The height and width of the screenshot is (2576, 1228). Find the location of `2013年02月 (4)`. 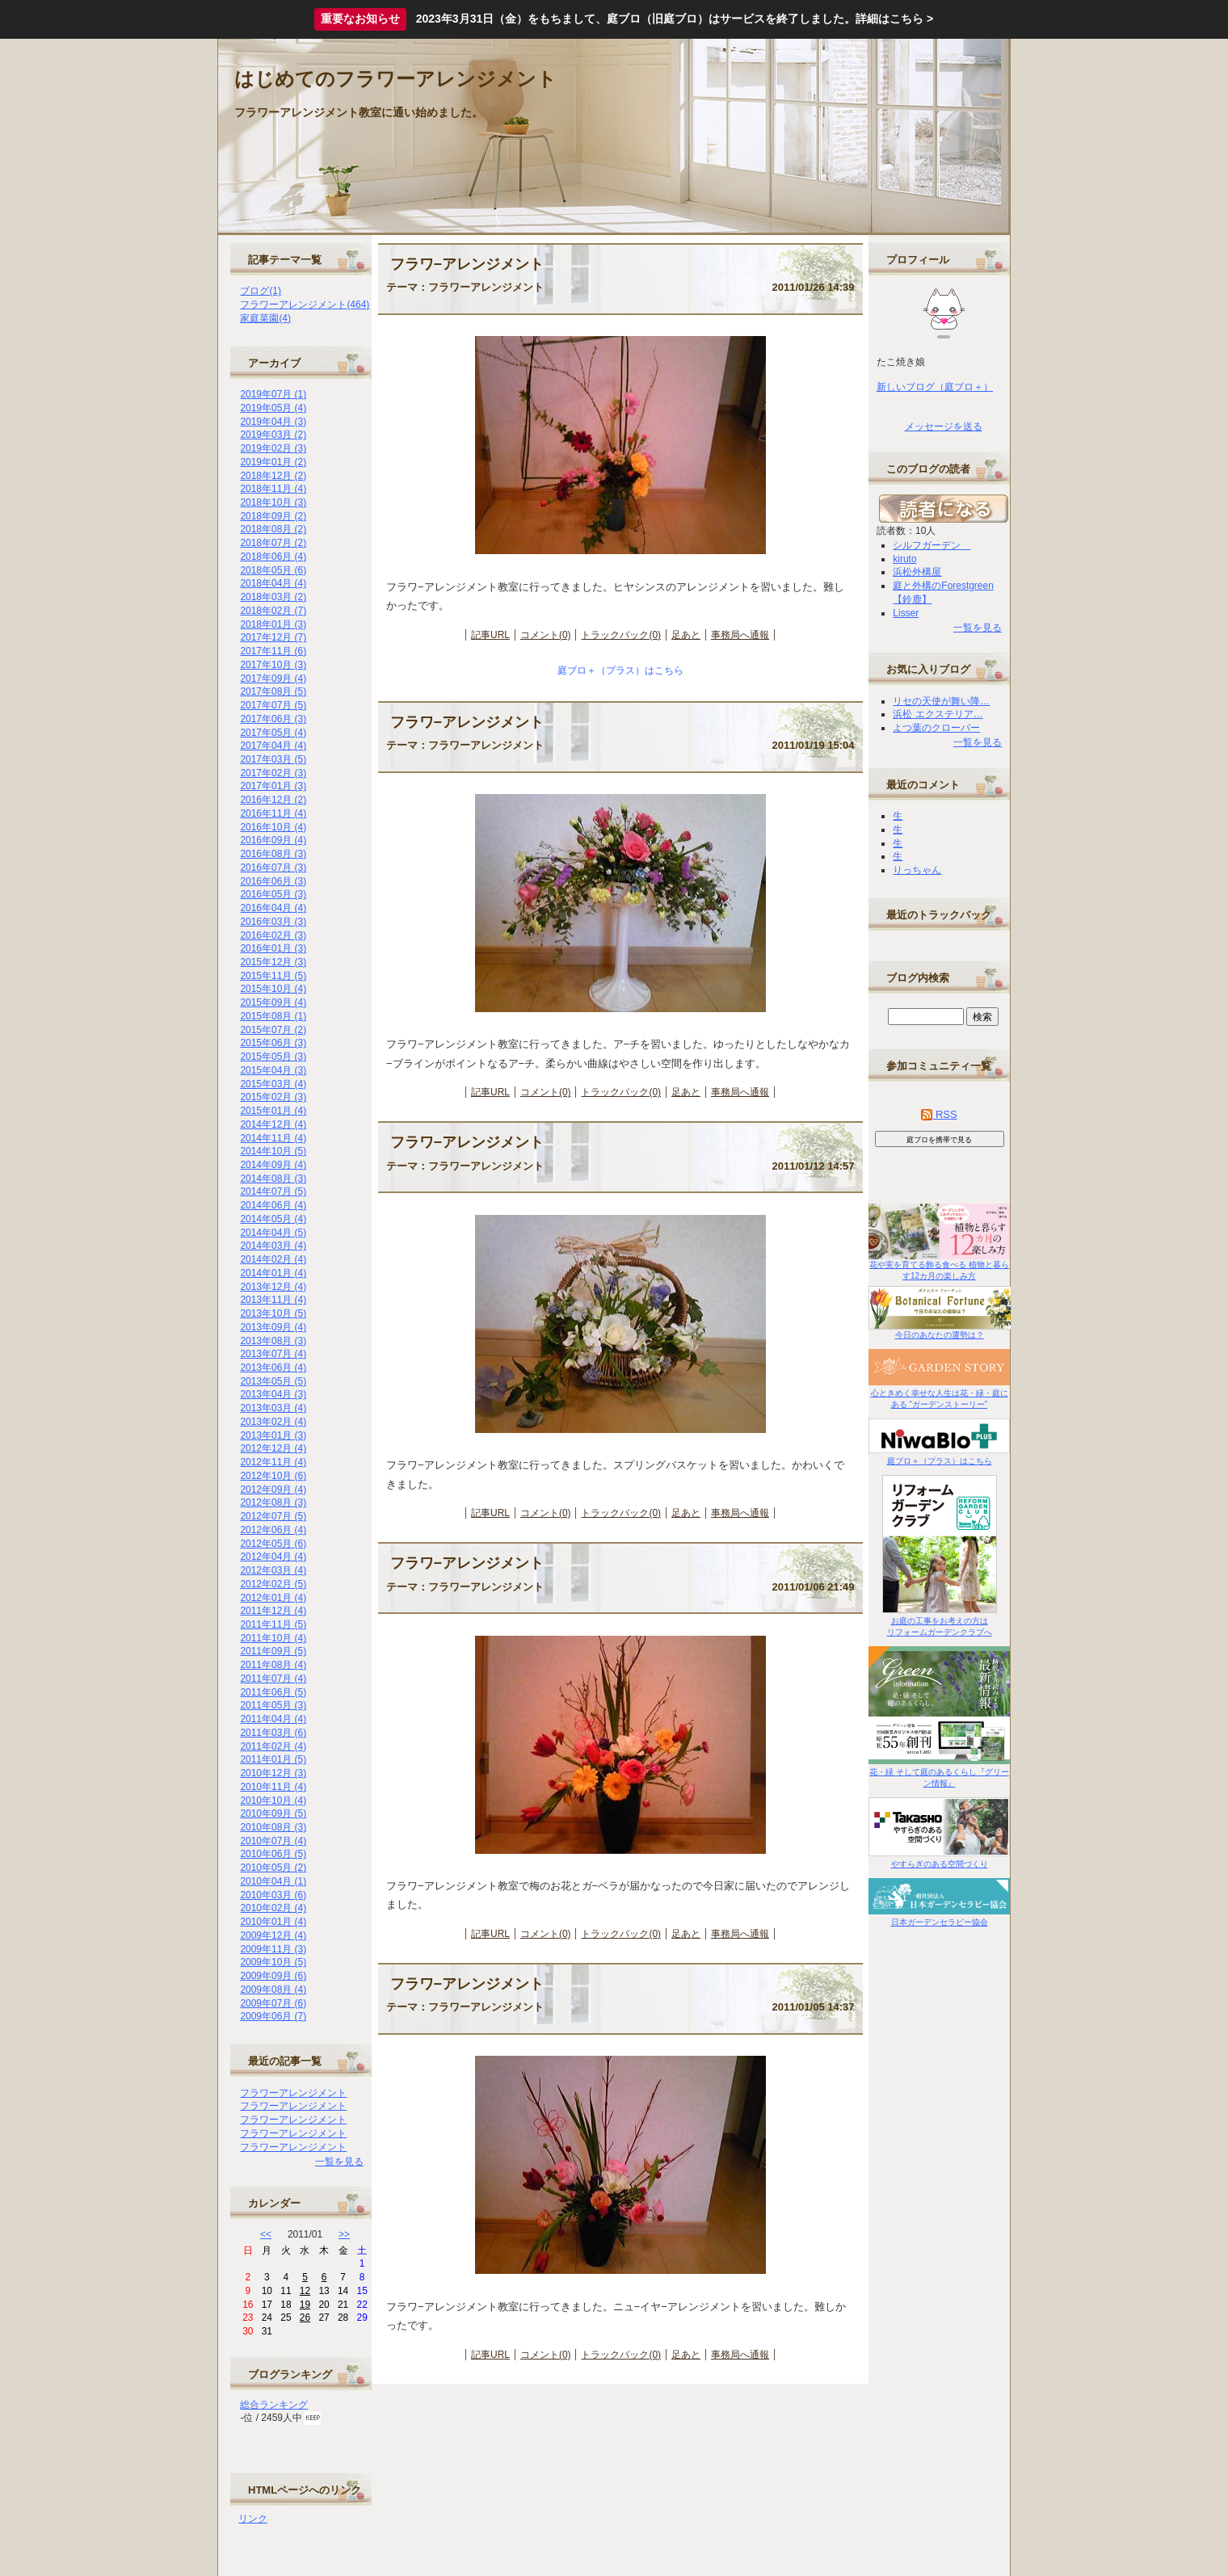

2013年02月 (4) is located at coordinates (273, 1421).